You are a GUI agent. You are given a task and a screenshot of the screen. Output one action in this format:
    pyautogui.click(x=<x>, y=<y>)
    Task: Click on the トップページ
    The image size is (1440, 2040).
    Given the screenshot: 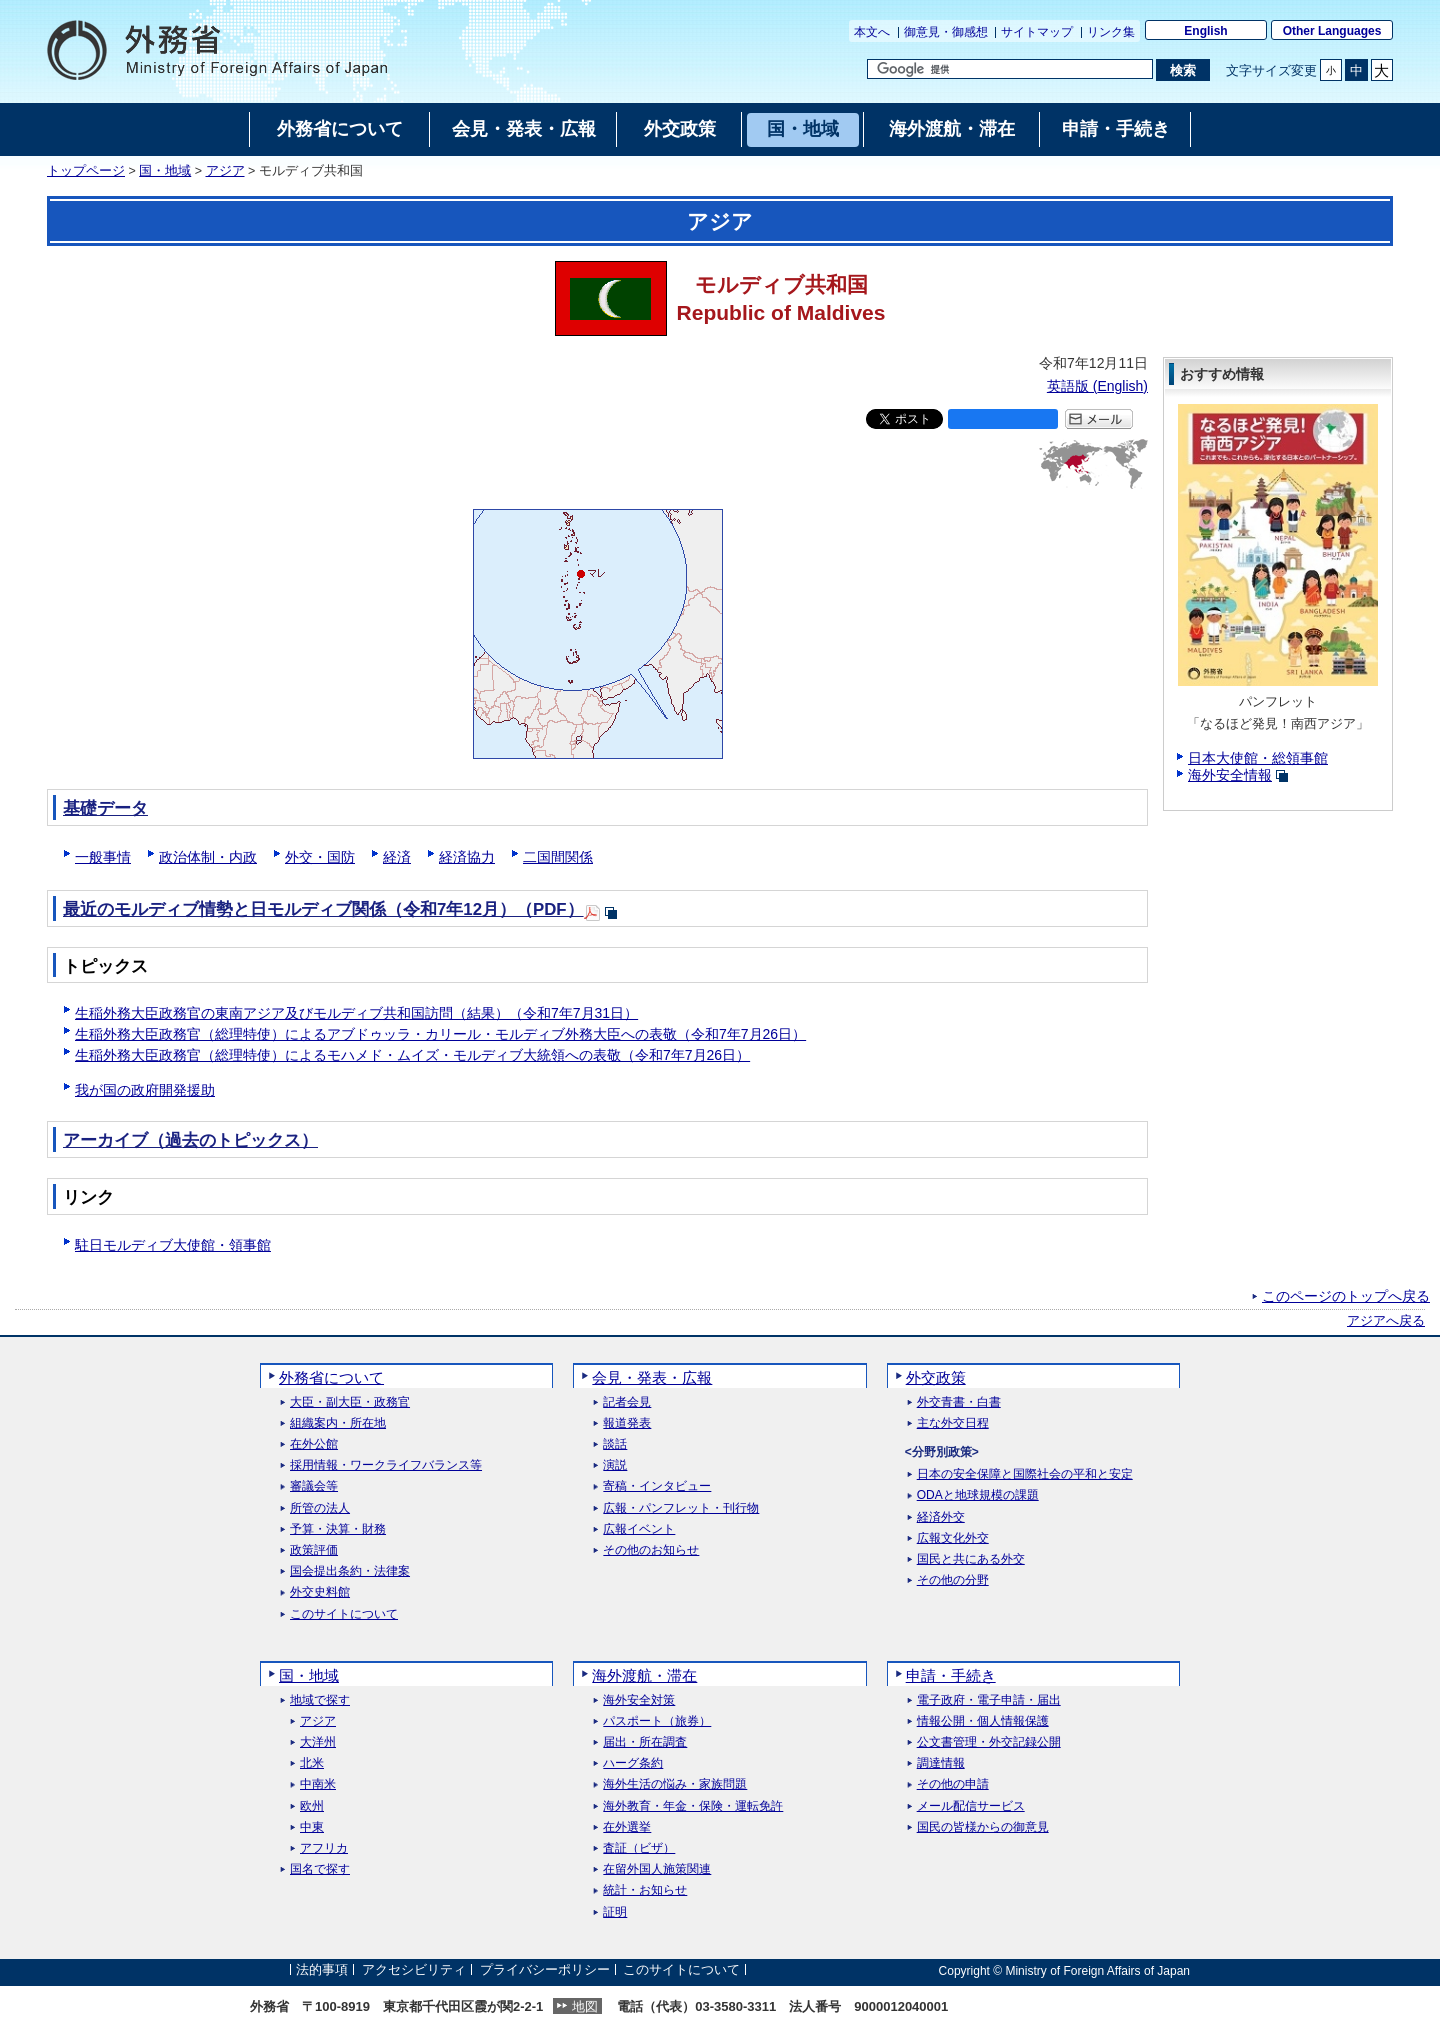 What is the action you would take?
    pyautogui.click(x=86, y=171)
    